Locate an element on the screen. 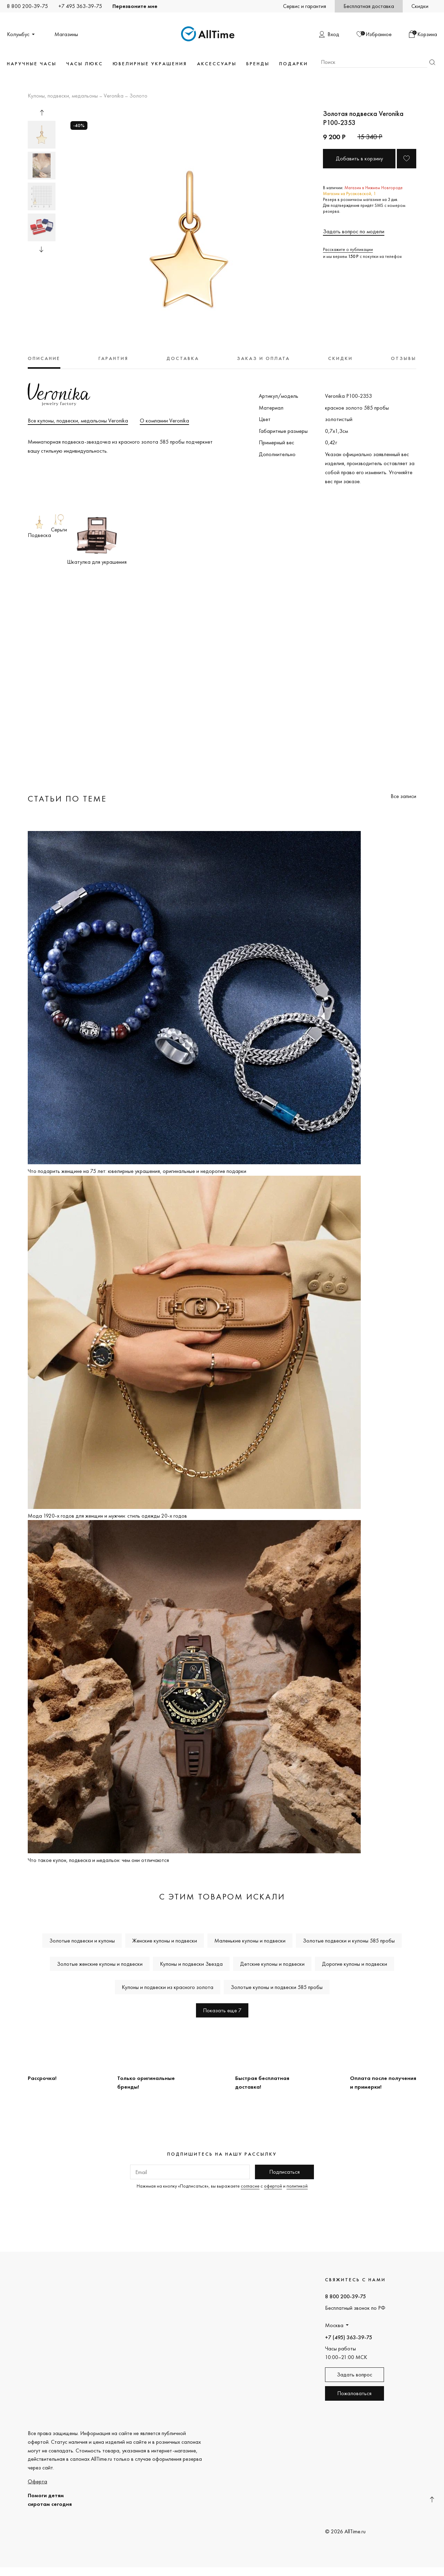 This screenshot has height=2576, width=444. Маленькие кулоны и подвески is located at coordinates (249, 1940).